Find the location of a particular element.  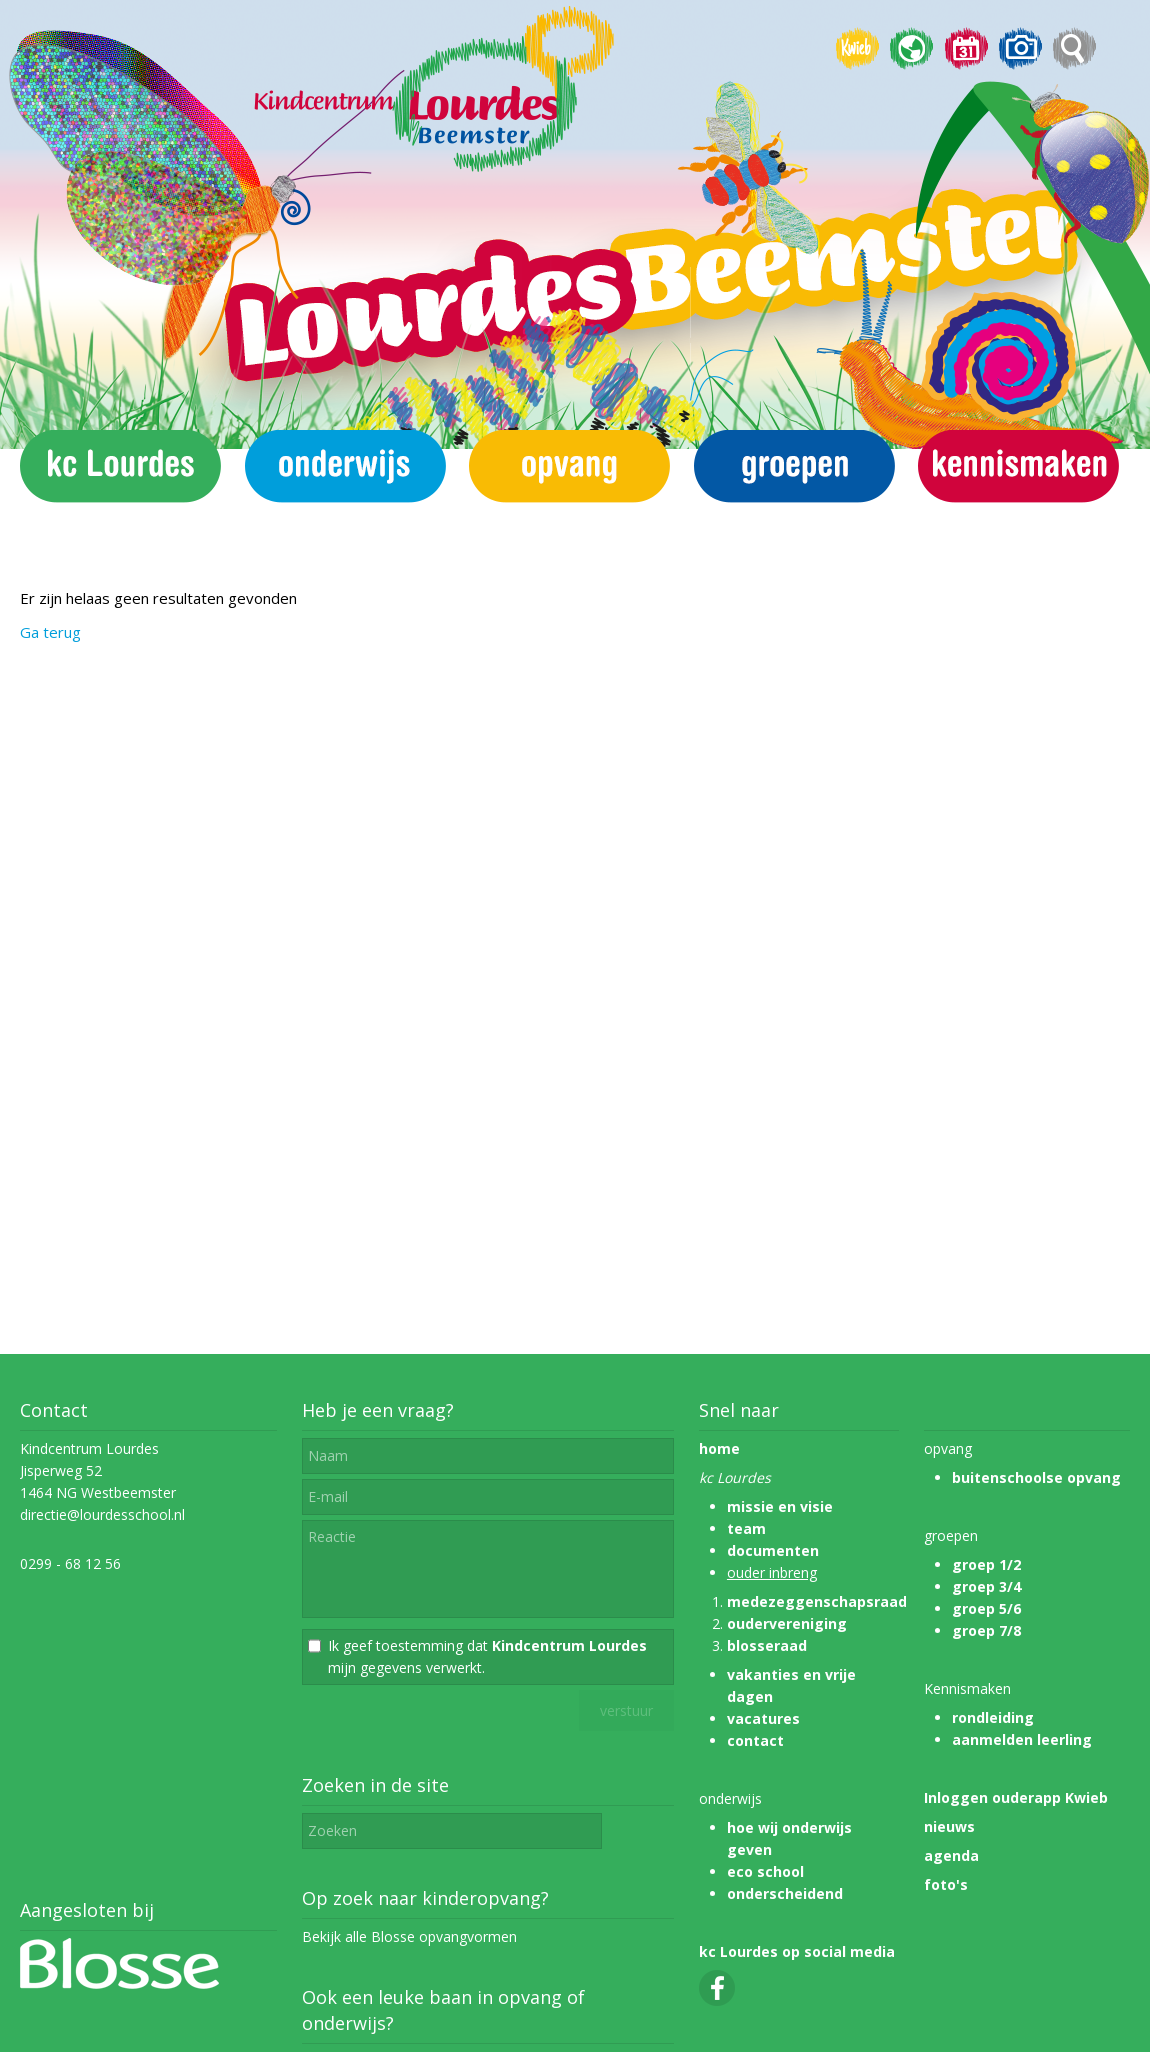

medezeggenschapsraad is located at coordinates (817, 1601).